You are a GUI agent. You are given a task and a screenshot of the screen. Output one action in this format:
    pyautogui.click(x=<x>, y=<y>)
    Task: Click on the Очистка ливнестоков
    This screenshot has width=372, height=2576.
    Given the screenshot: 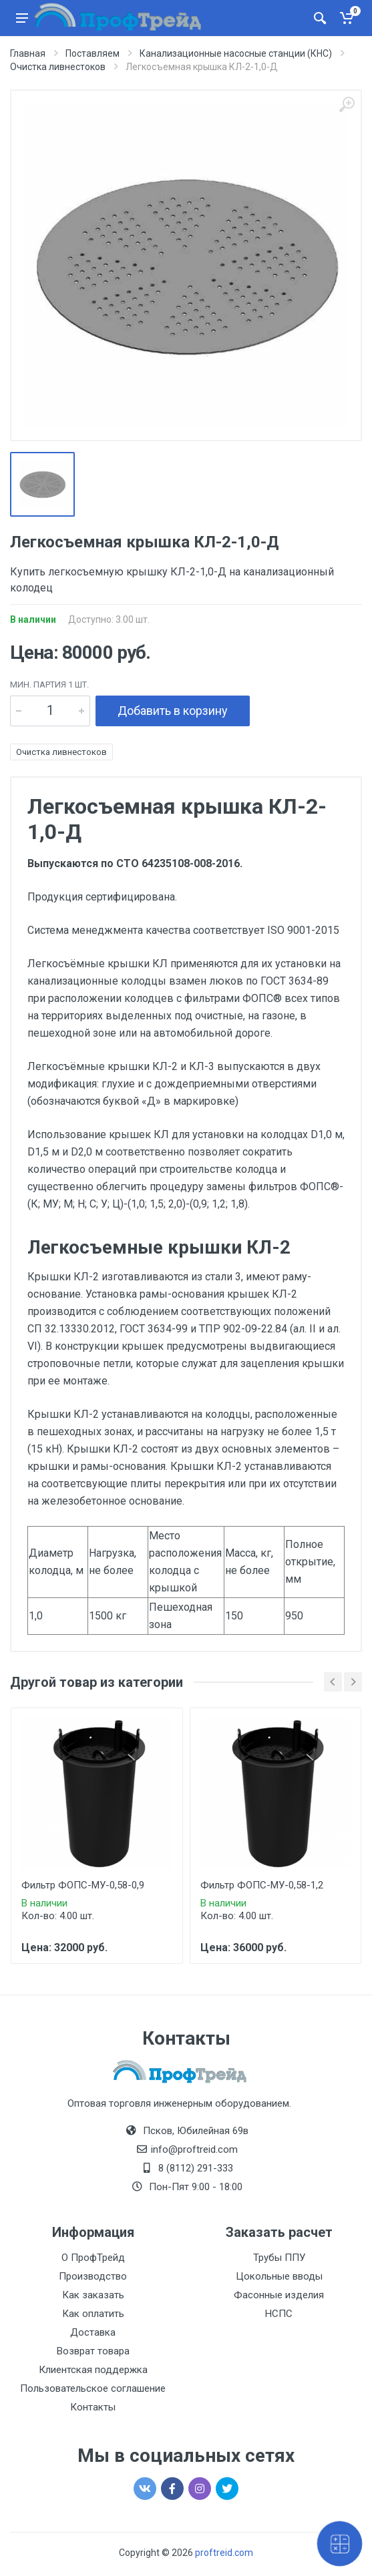 What is the action you would take?
    pyautogui.click(x=61, y=752)
    